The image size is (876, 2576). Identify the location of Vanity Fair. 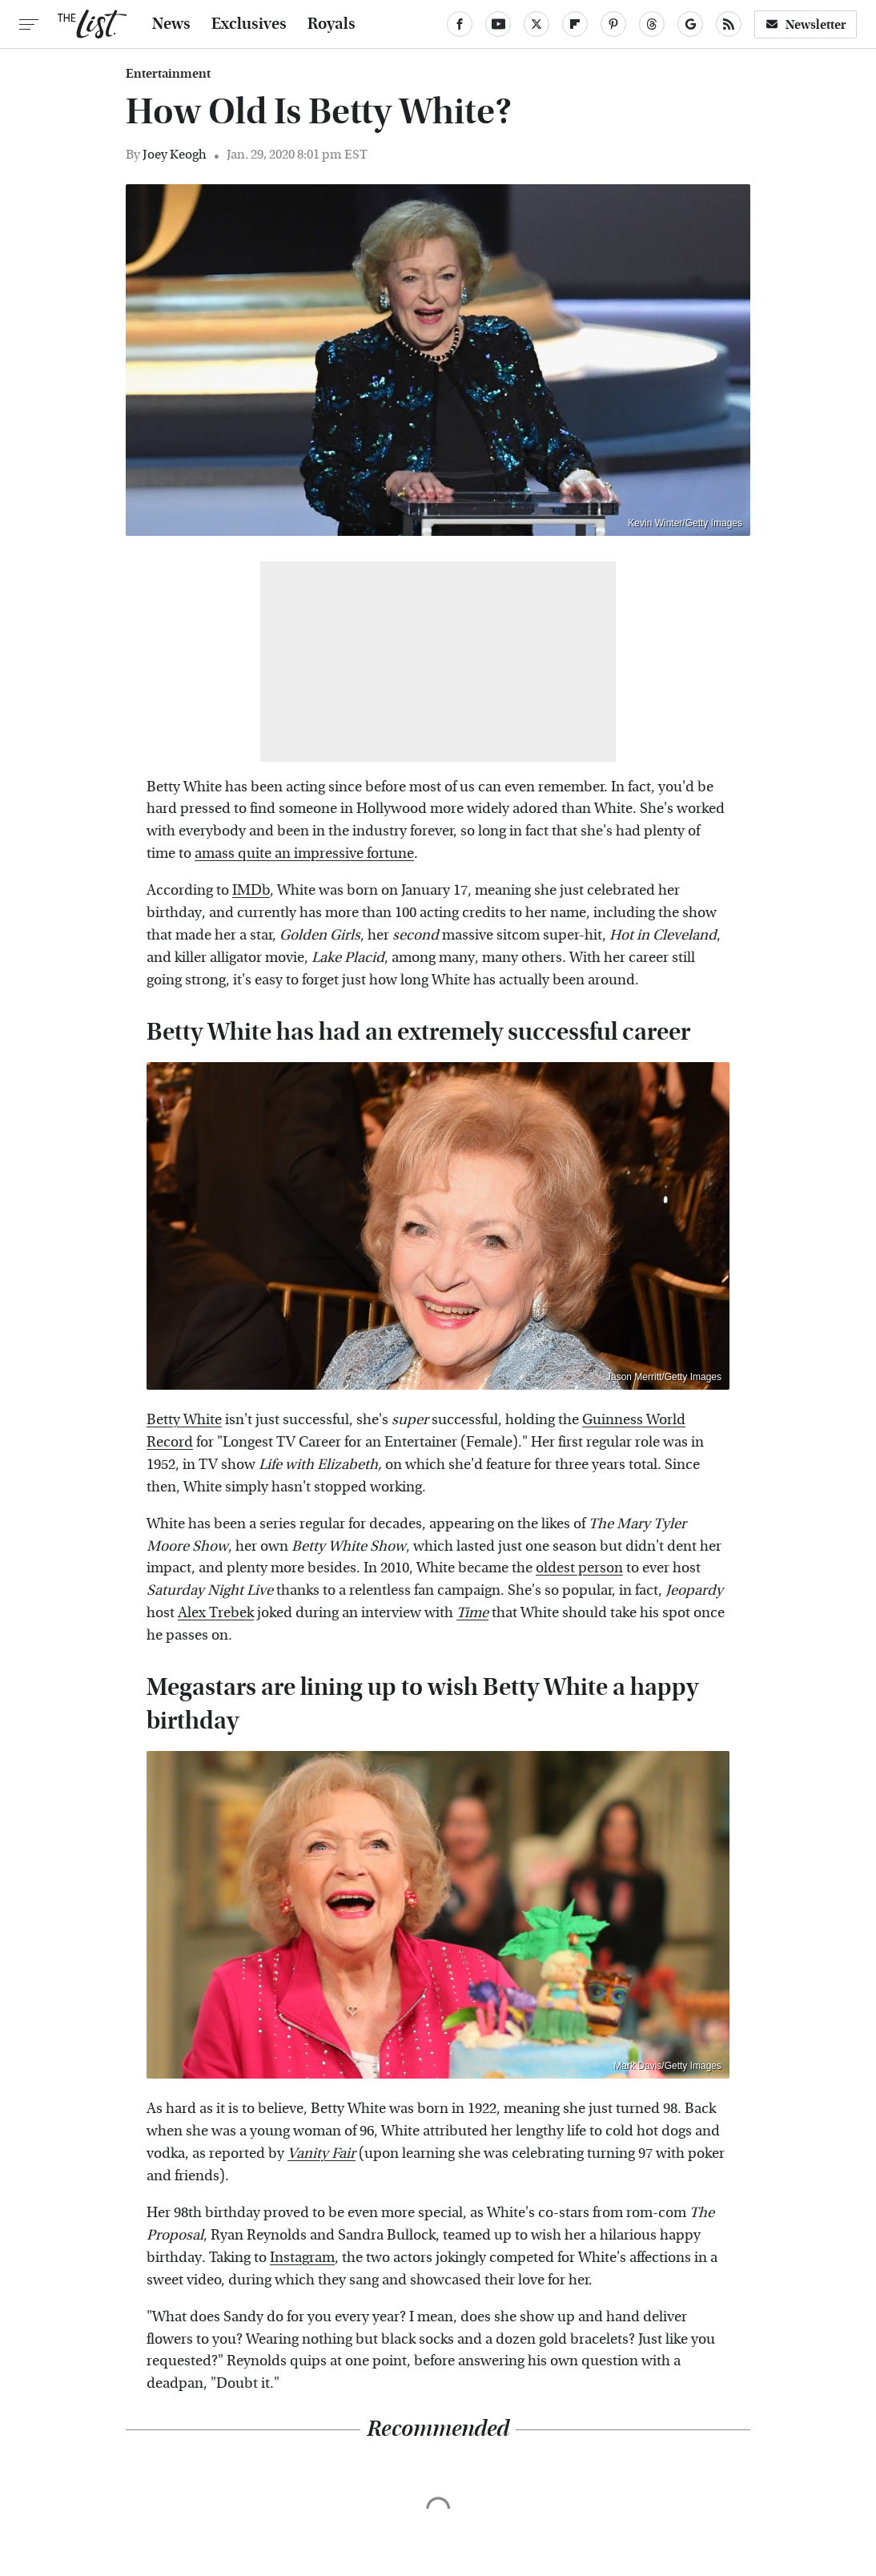
(321, 2153).